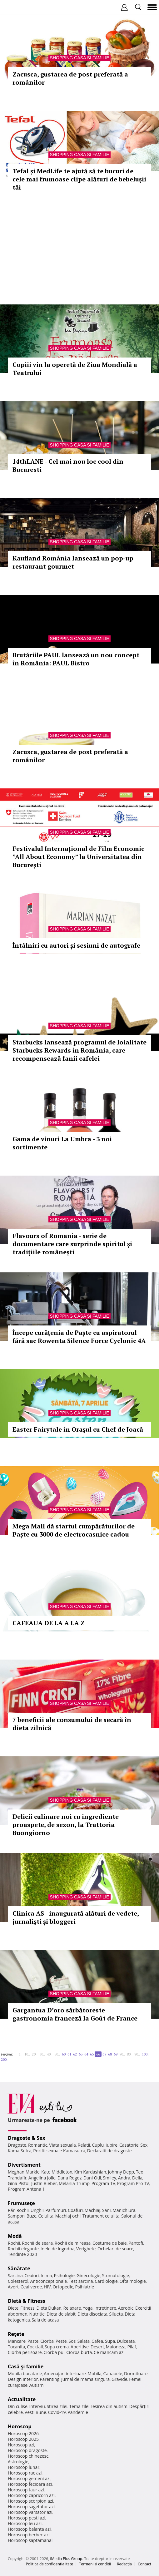 The image size is (159, 2576). Describe the element at coordinates (27, 2450) in the screenshot. I see `Horoscop dragoste` at that location.